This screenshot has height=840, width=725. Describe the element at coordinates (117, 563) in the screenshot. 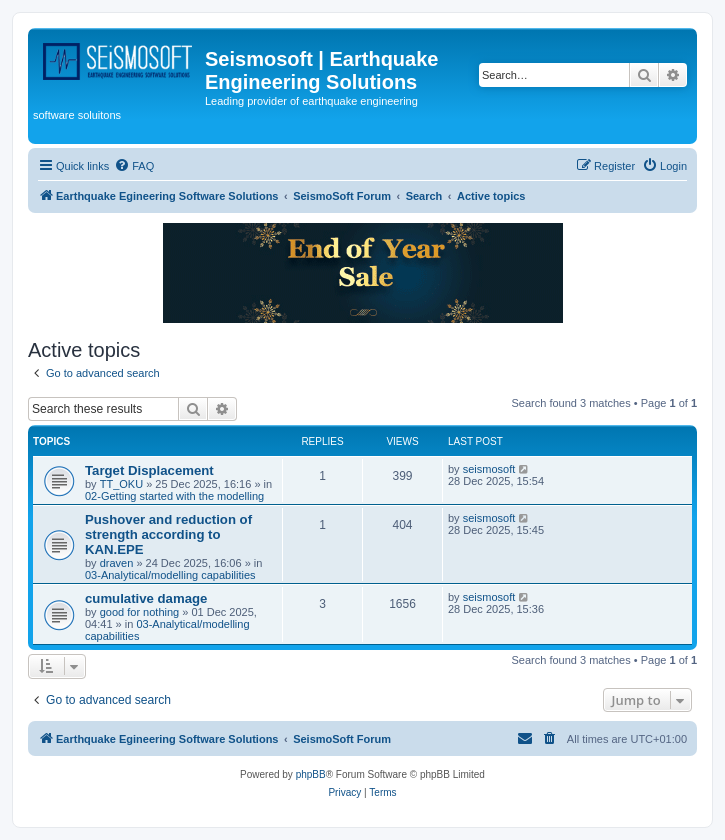

I see `draven` at that location.